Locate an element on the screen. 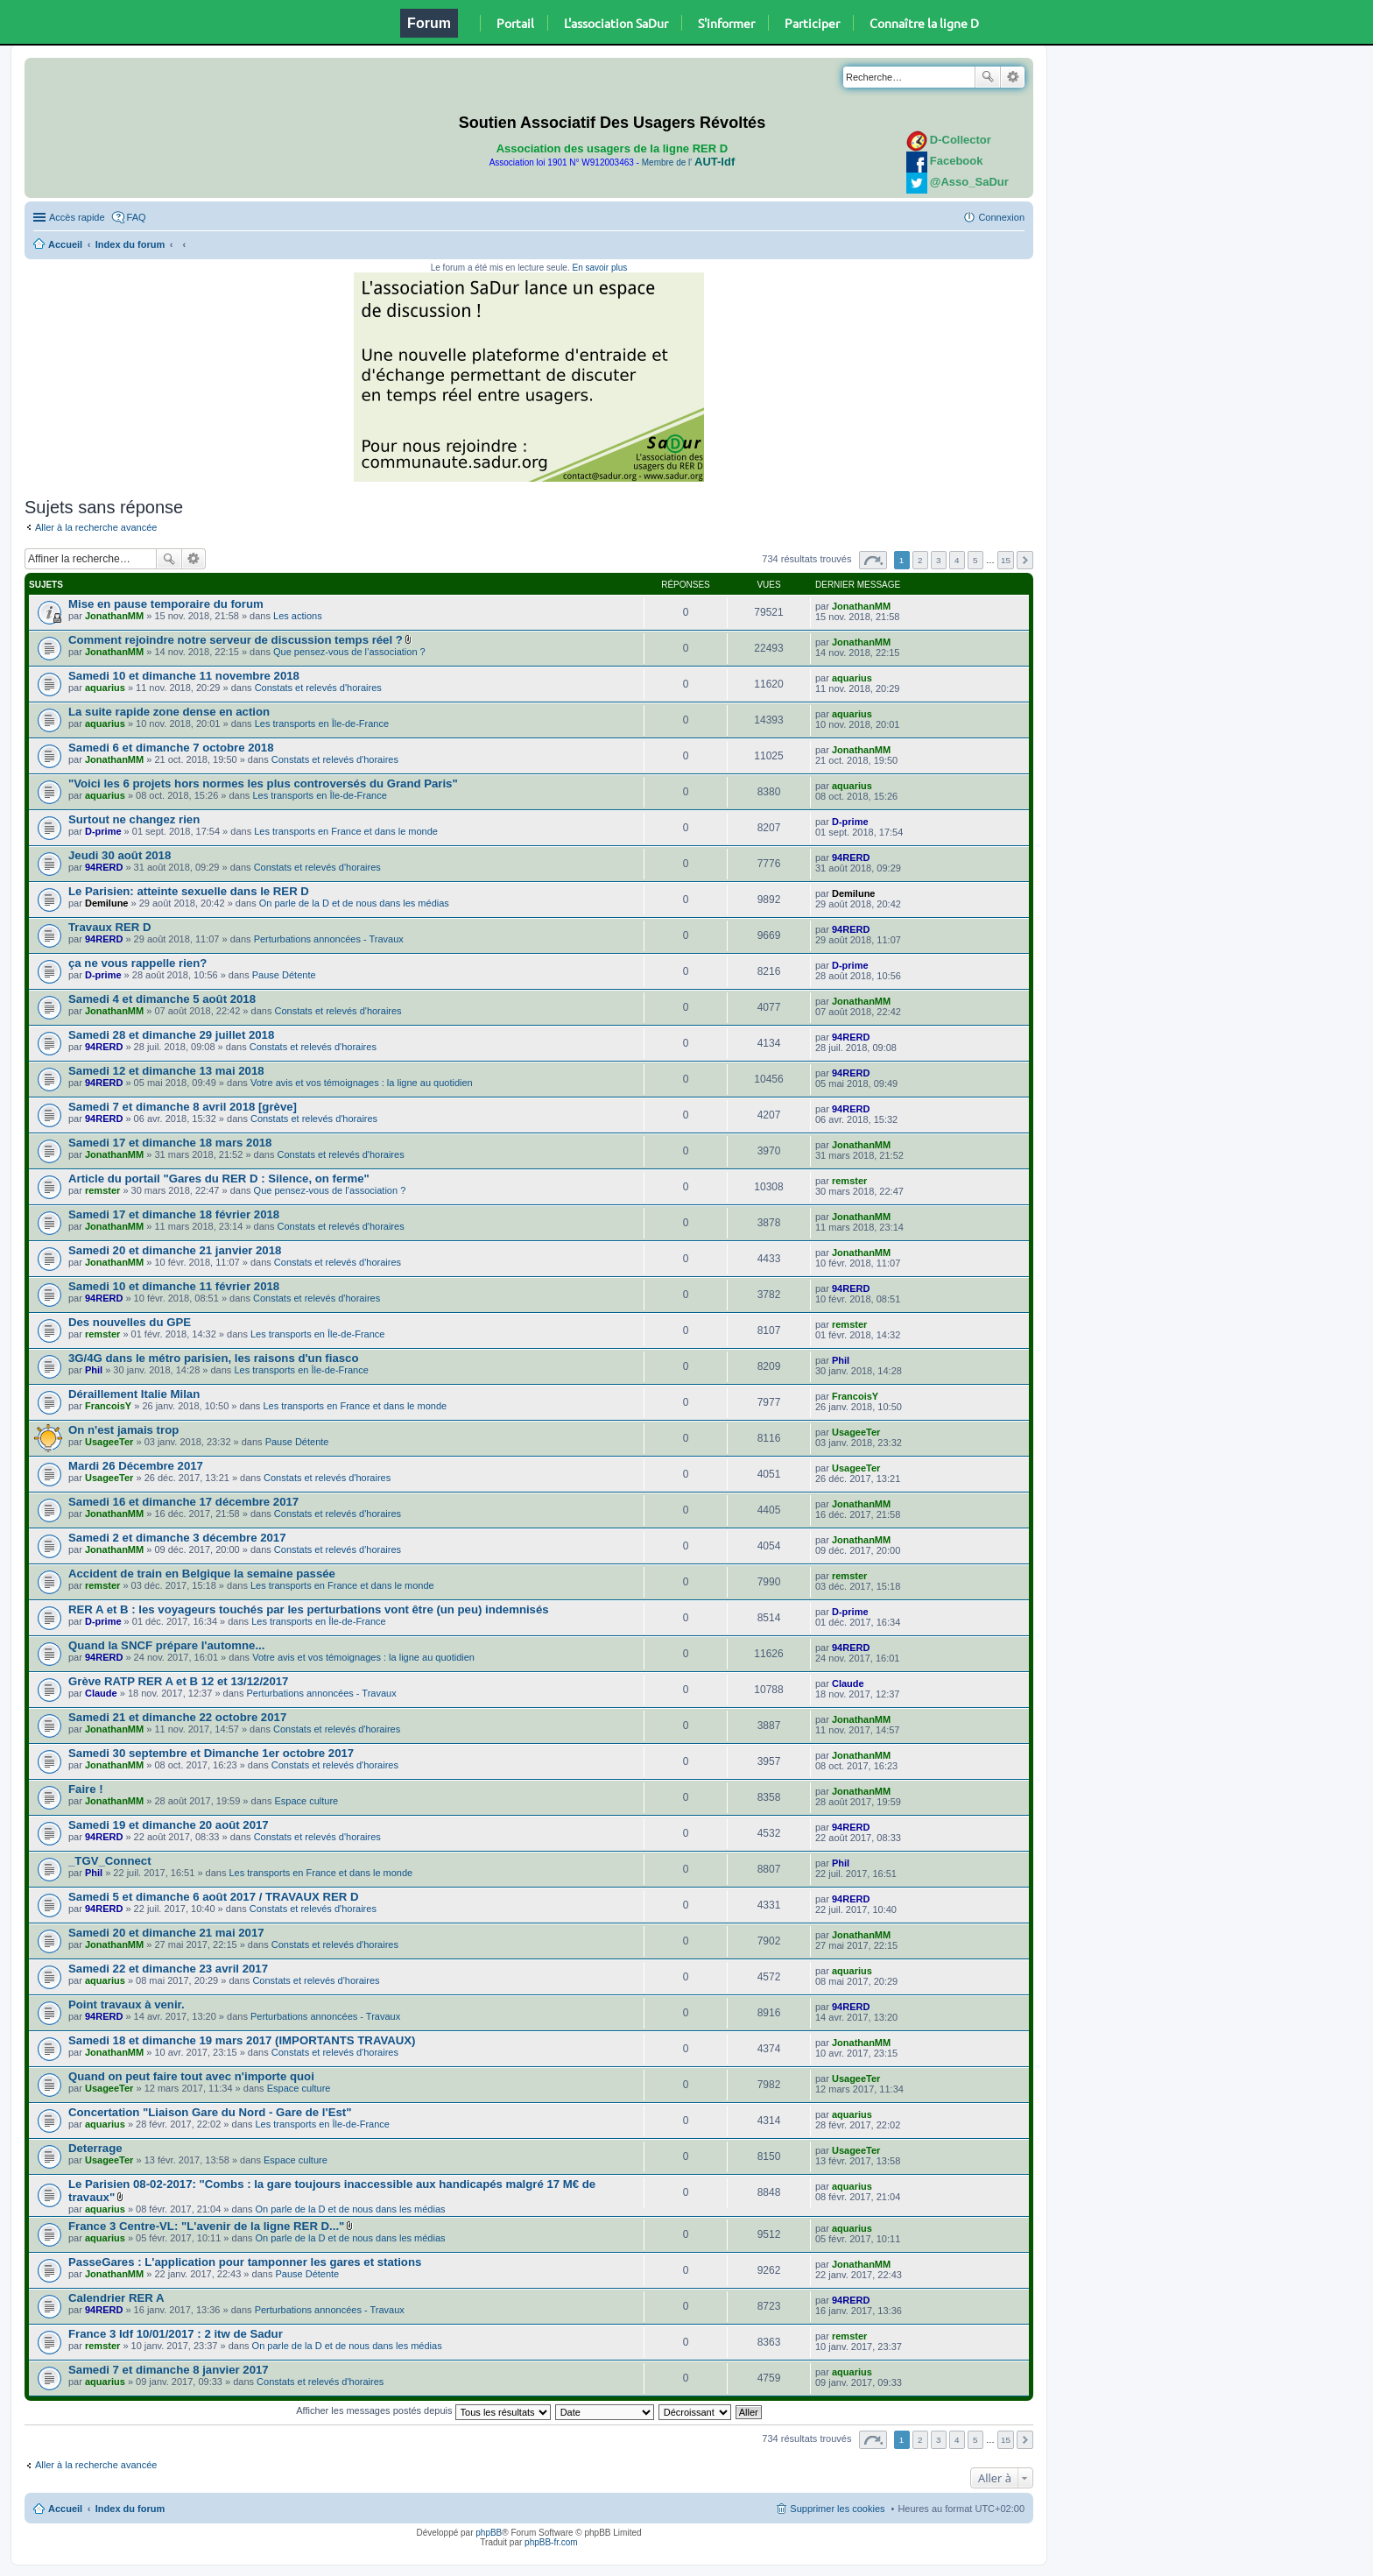 The width and height of the screenshot is (1373, 2576). Faire ! is located at coordinates (85, 1789).